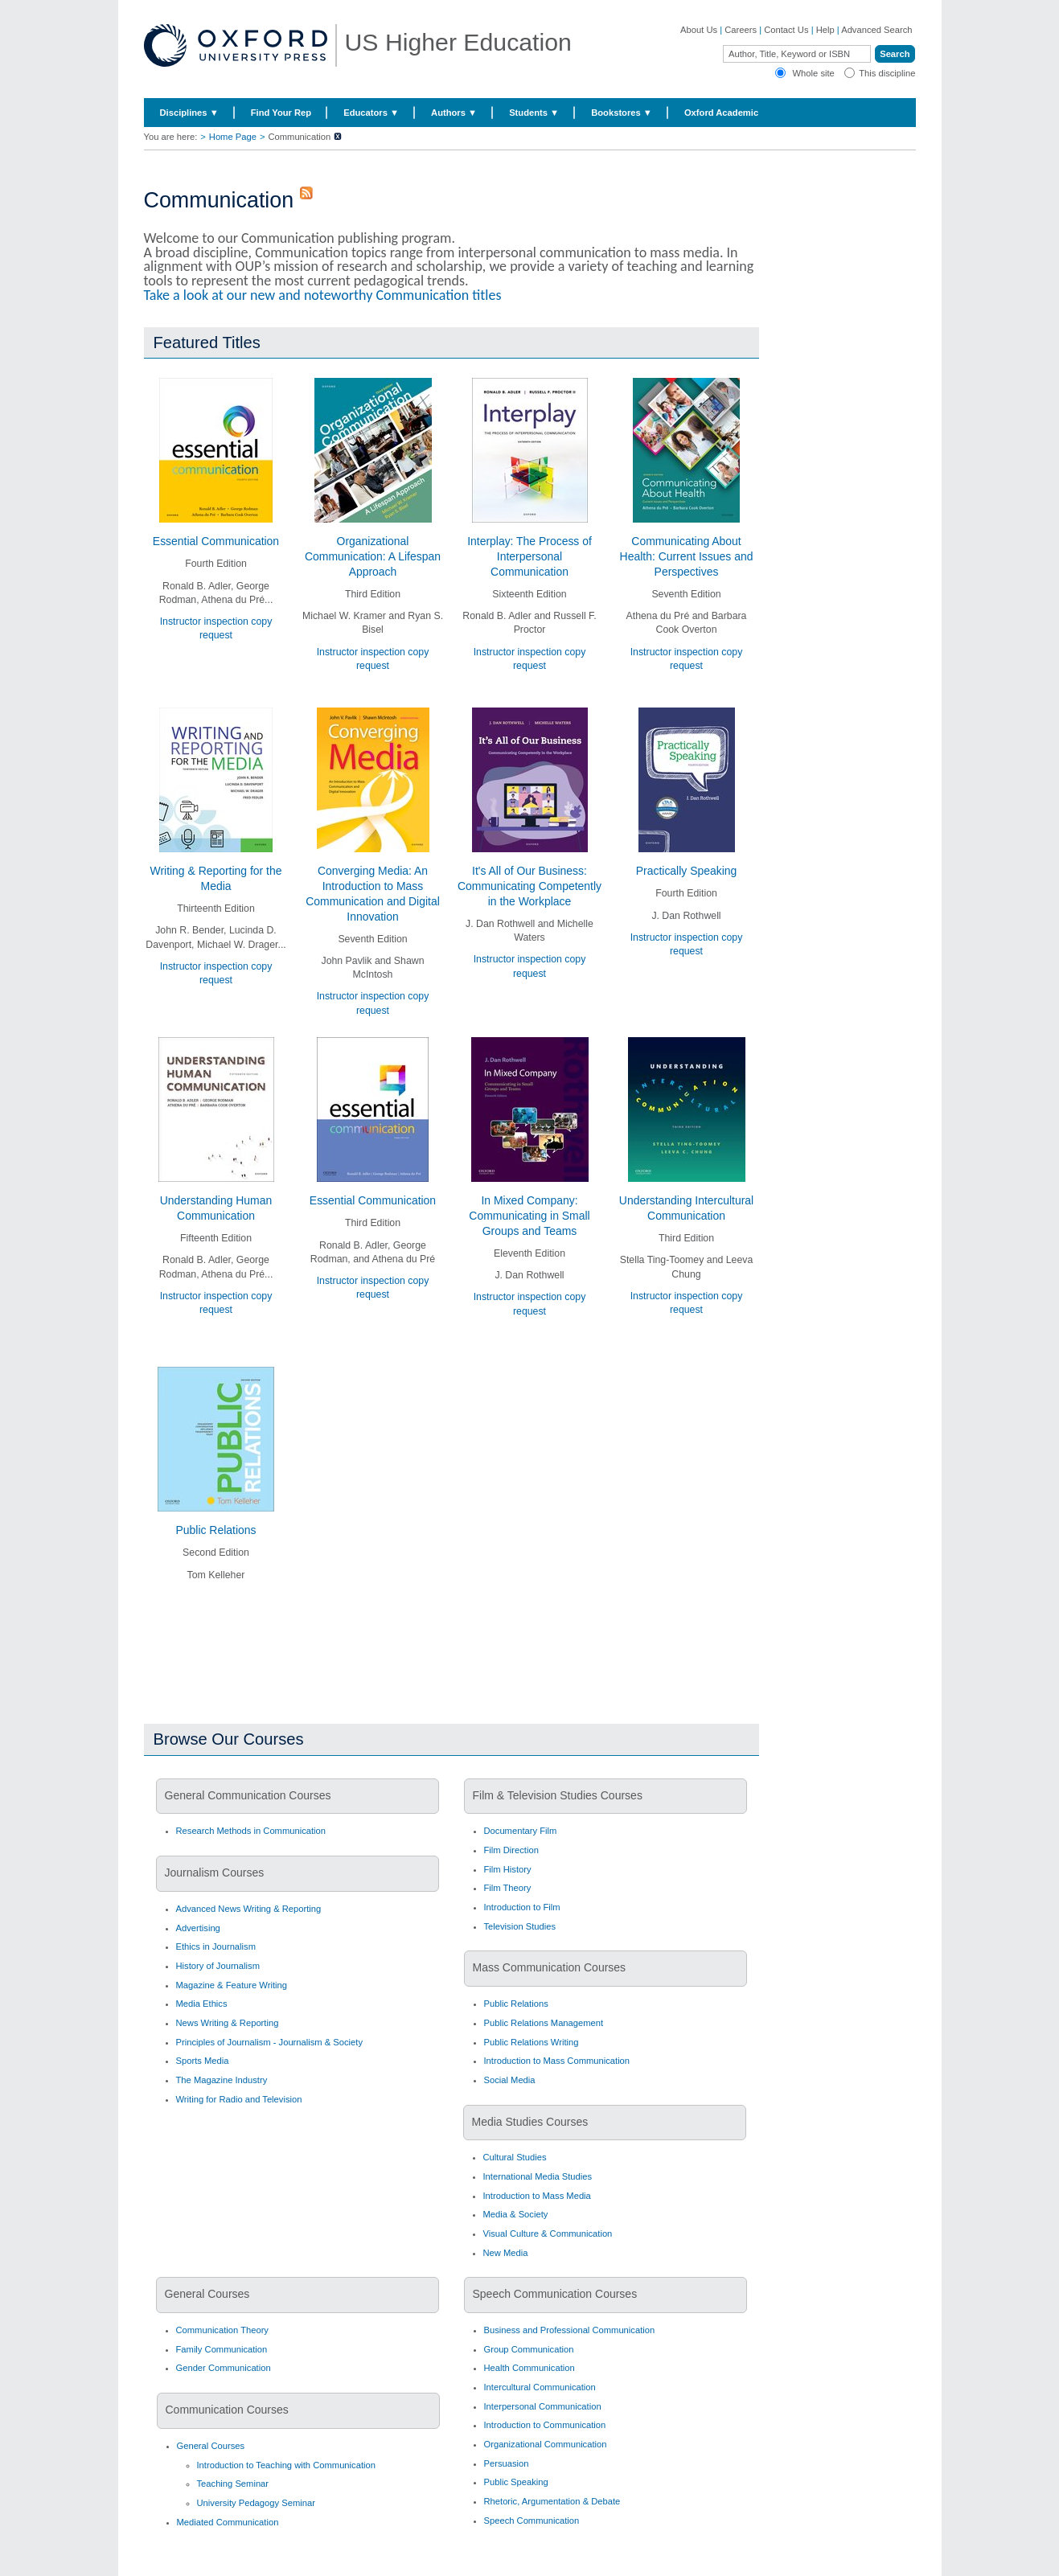 The height and width of the screenshot is (2576, 1059). What do you see at coordinates (530, 2121) in the screenshot?
I see `Media Studies Courses` at bounding box center [530, 2121].